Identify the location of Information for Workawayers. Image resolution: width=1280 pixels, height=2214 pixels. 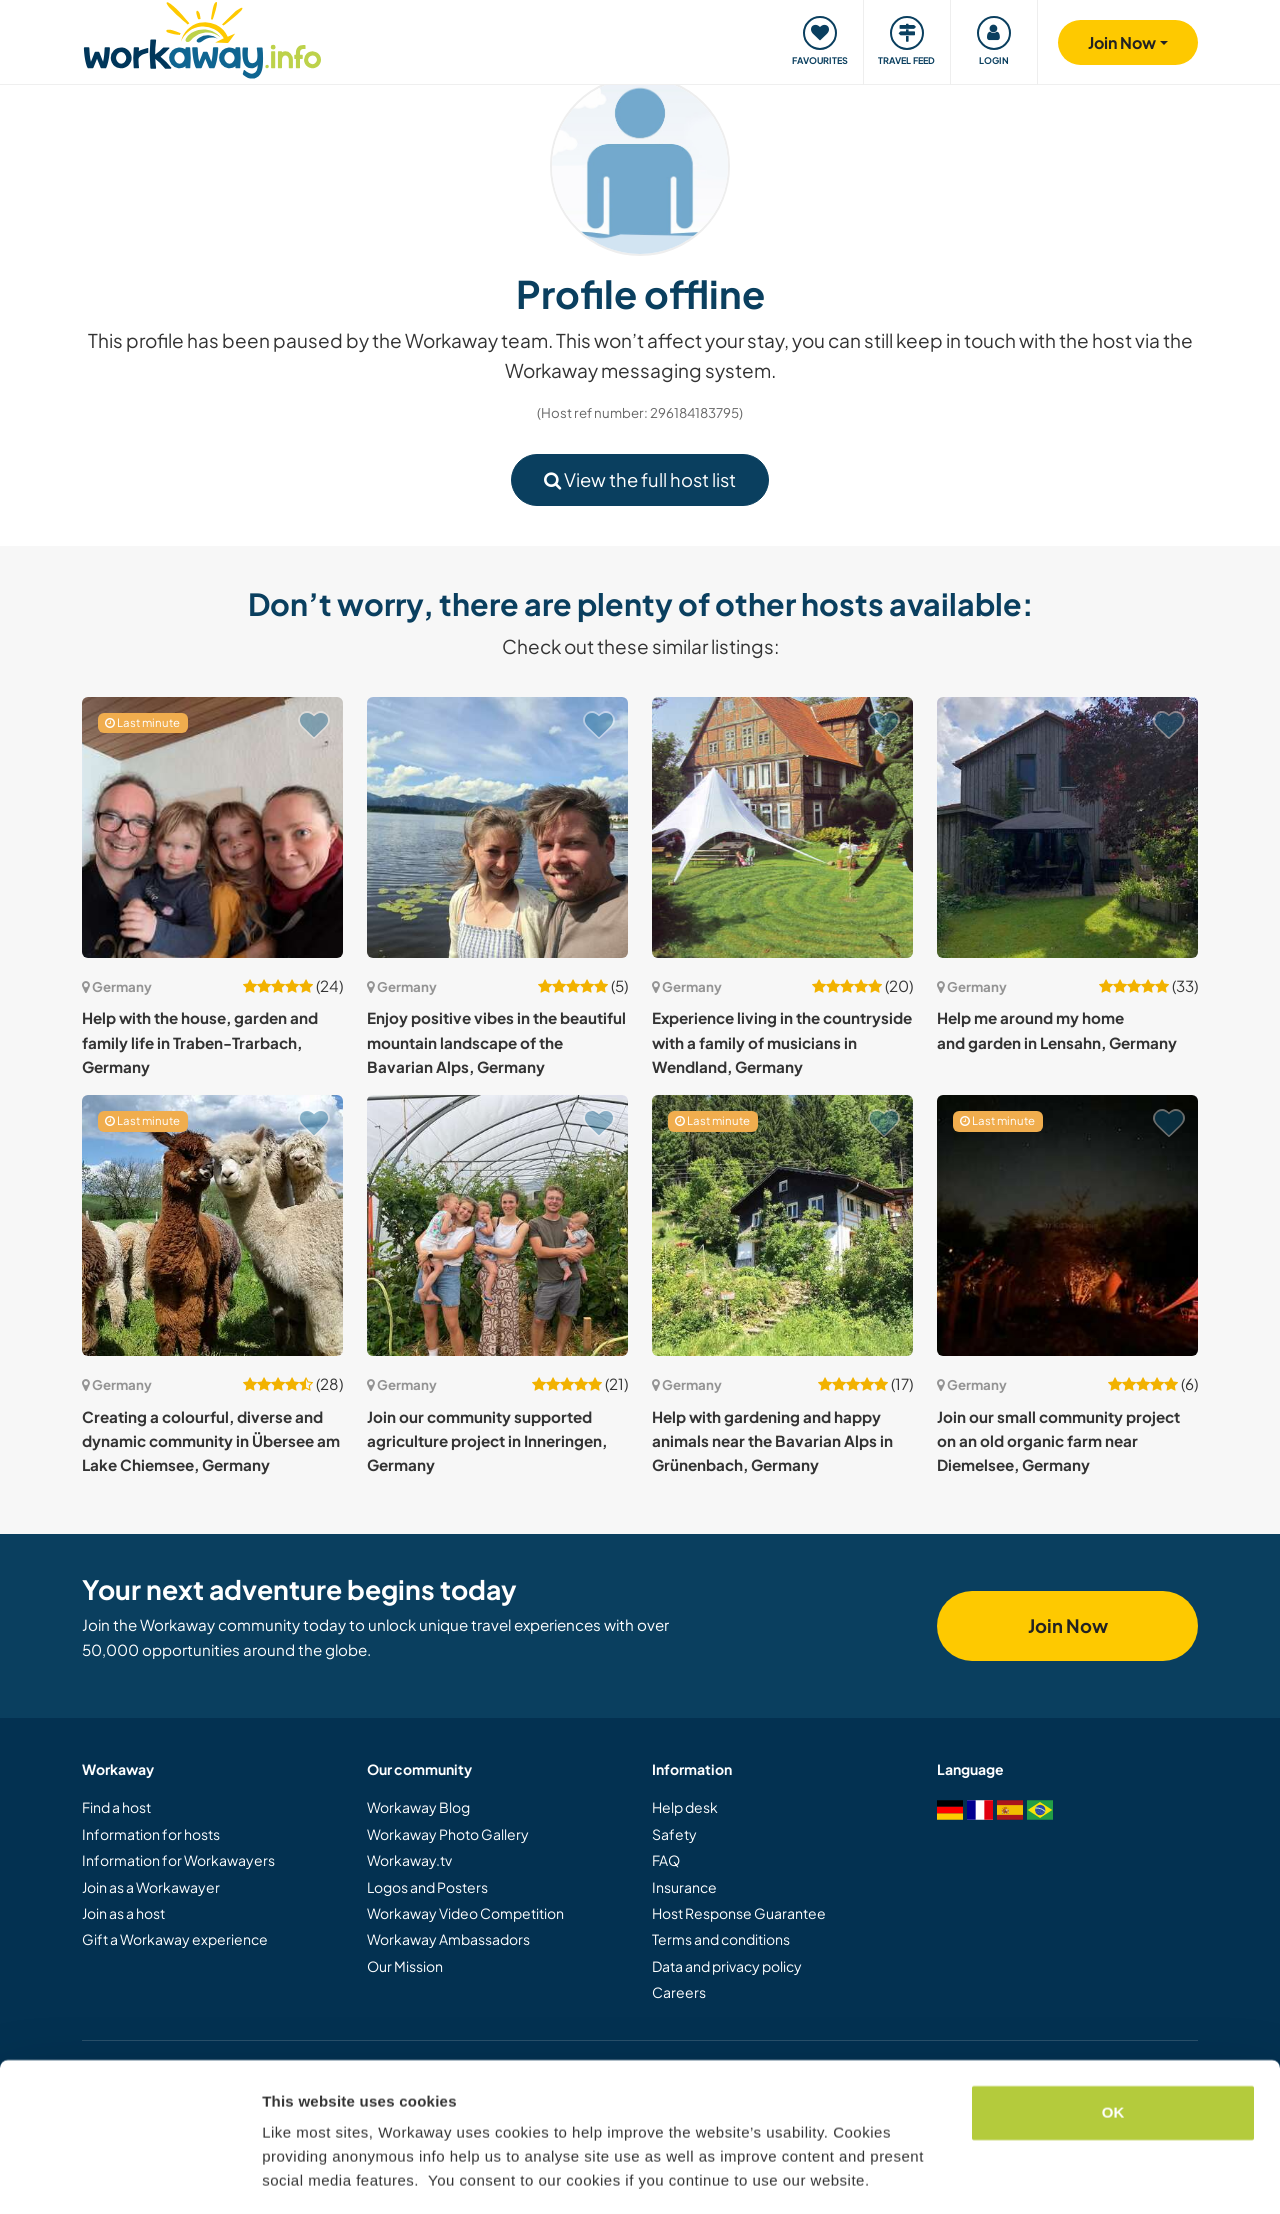
(178, 1860).